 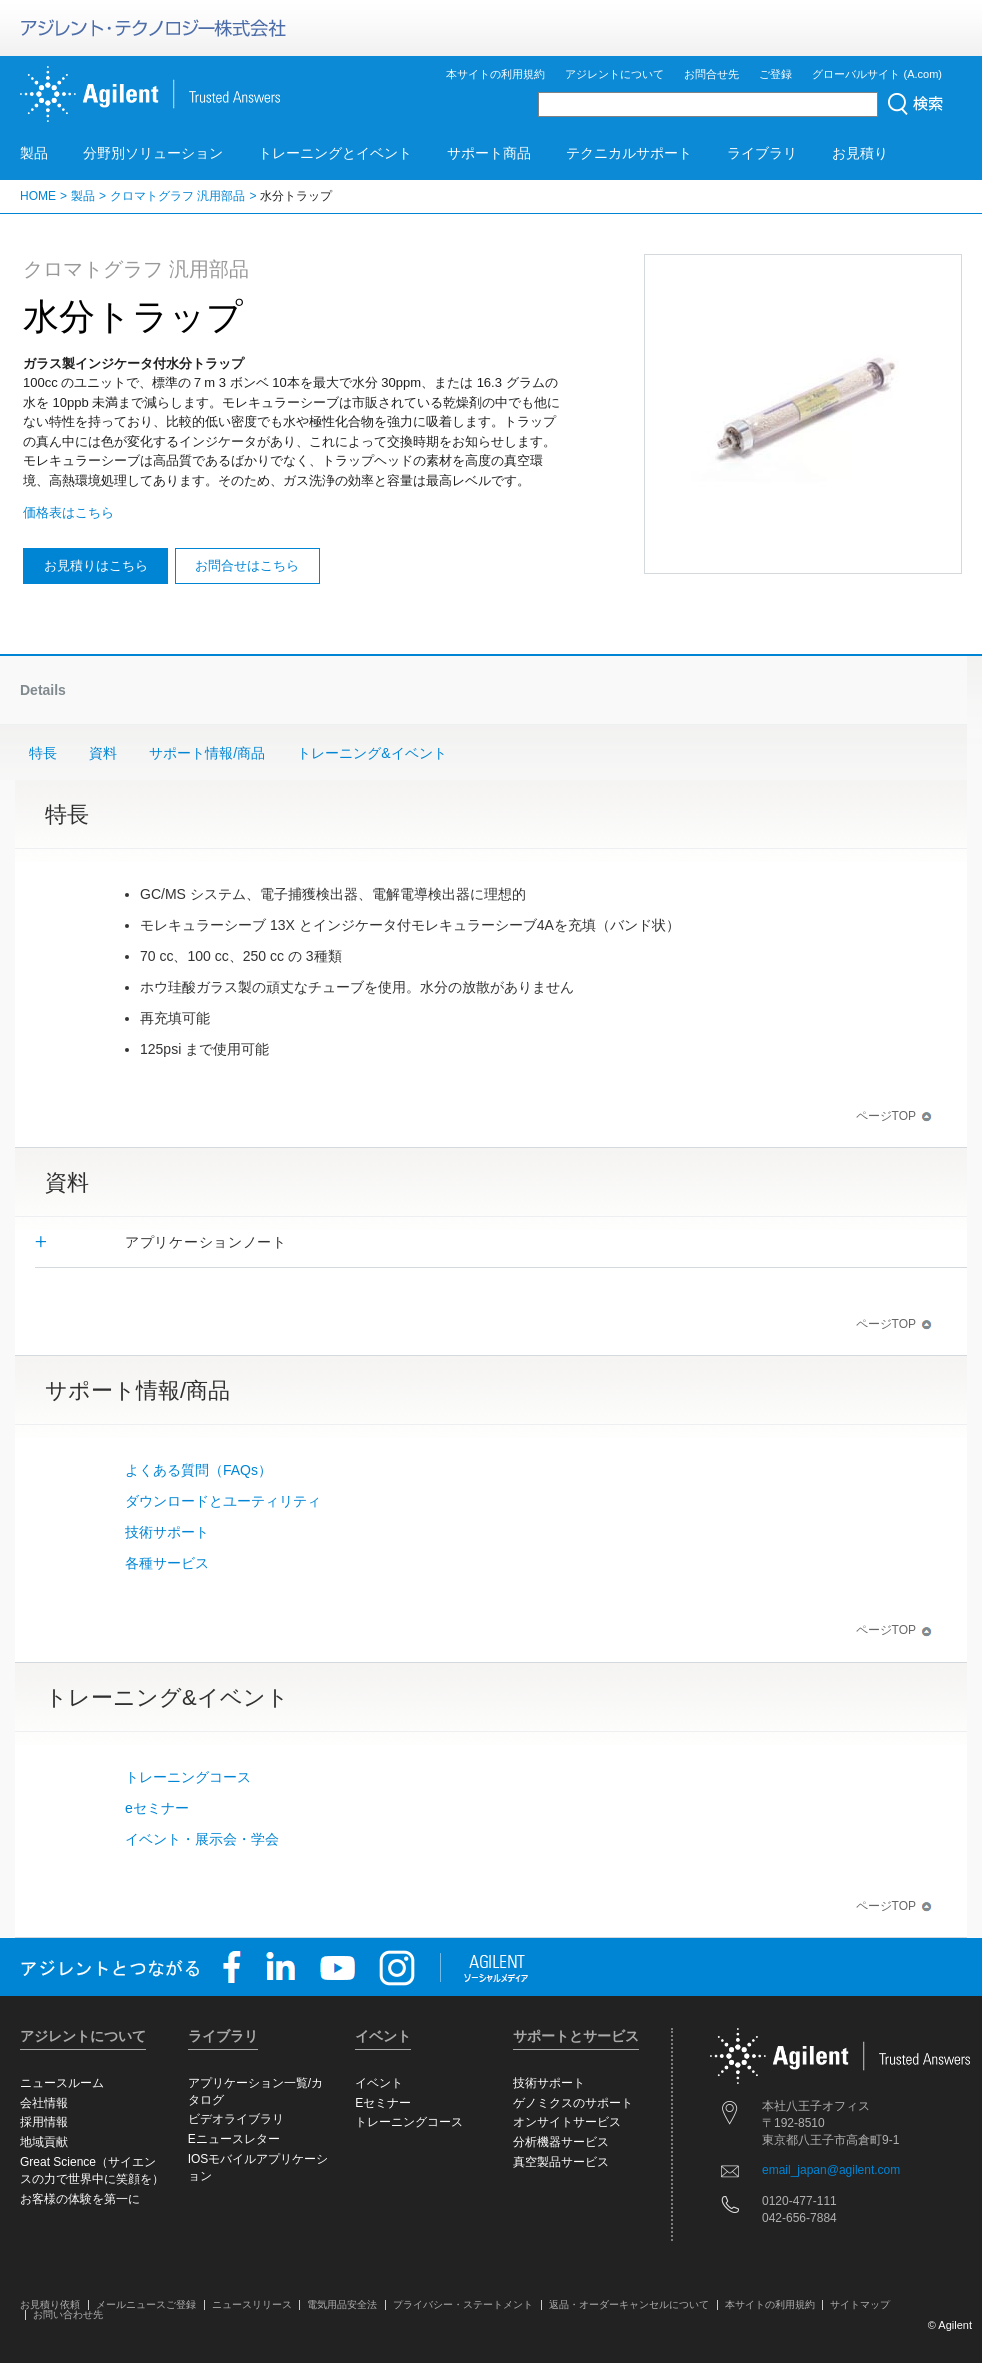 I want to click on メールニュースご登録, so click(x=146, y=2304).